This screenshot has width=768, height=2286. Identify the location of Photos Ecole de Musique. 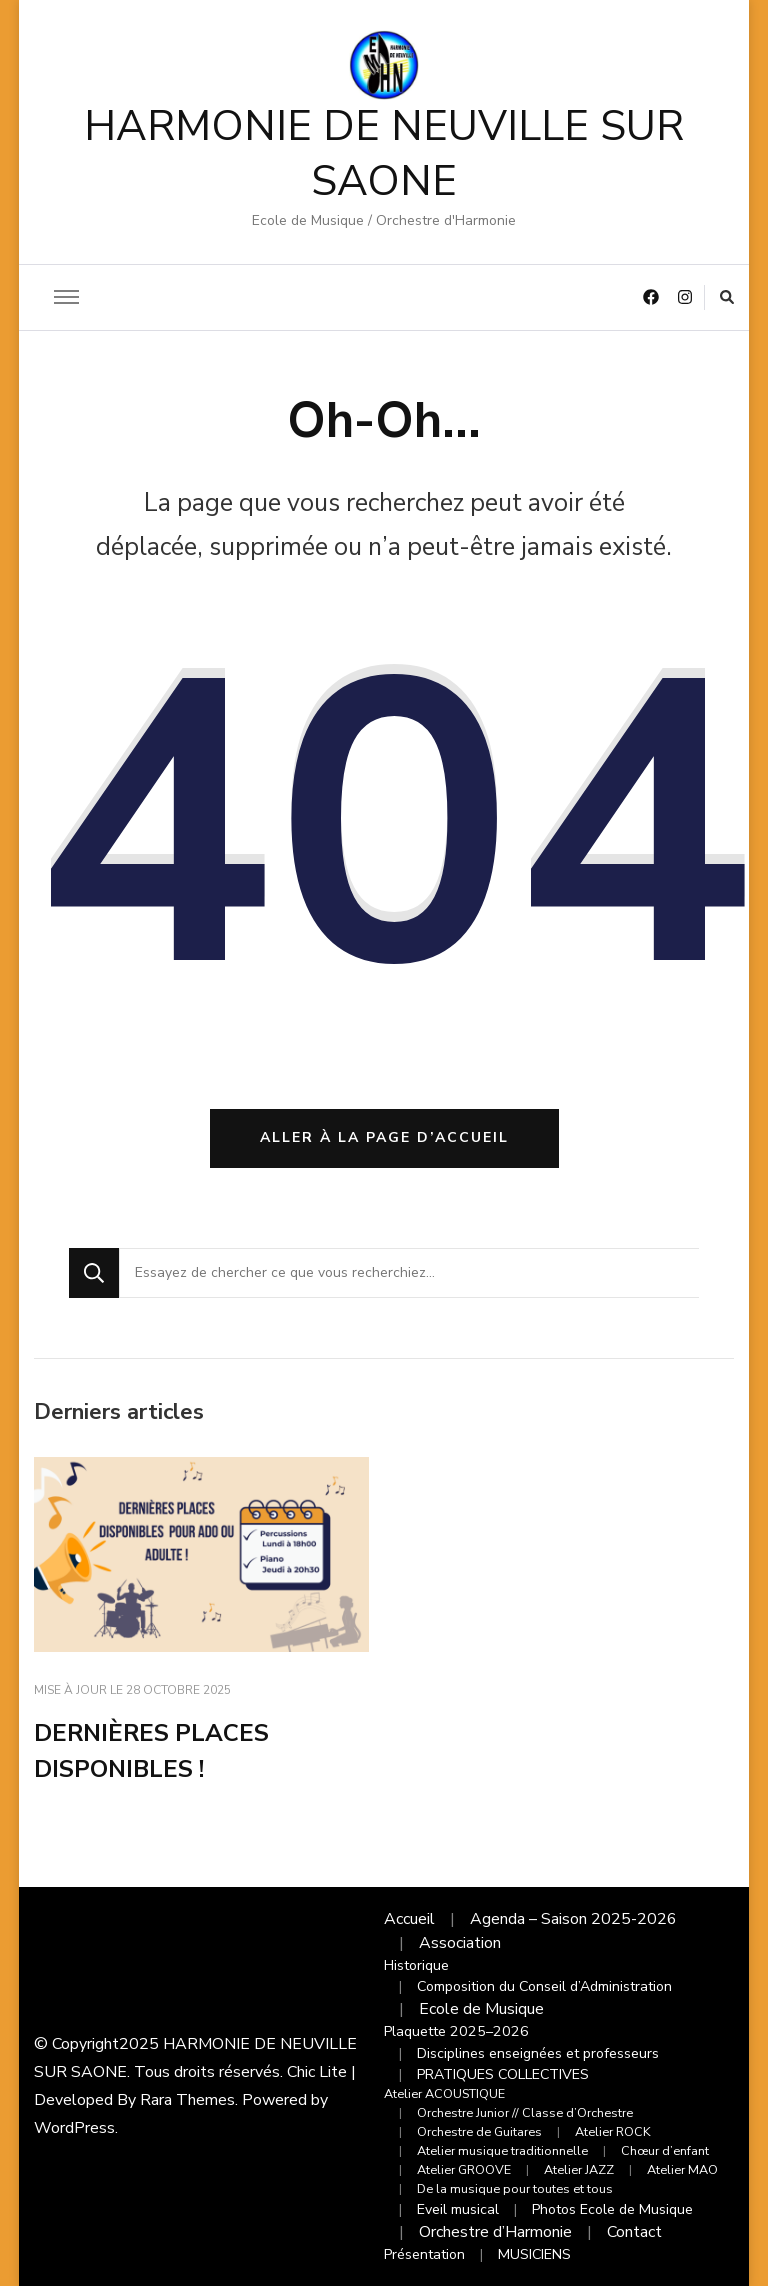
(612, 2209).